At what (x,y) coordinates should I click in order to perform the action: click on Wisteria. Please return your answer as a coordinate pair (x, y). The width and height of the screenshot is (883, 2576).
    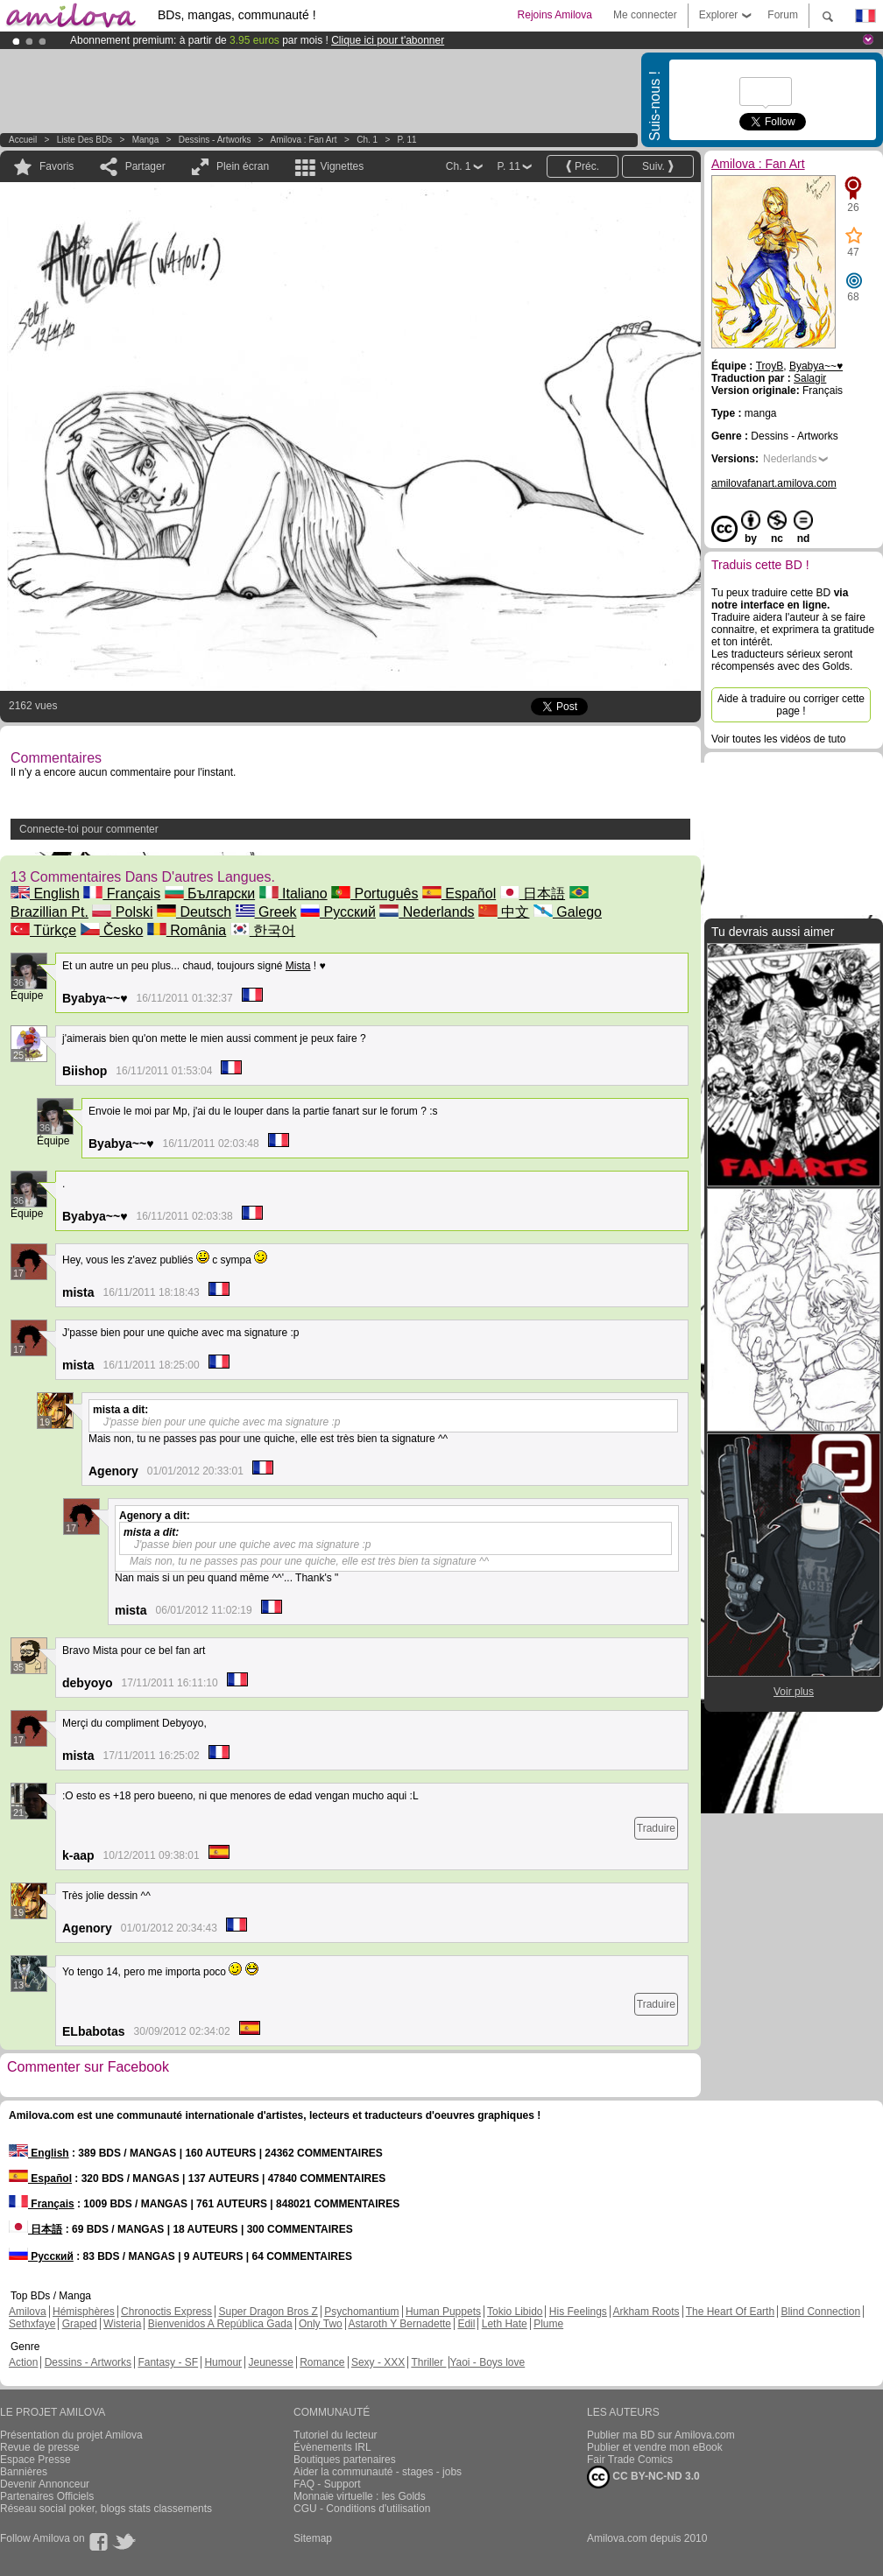
    Looking at the image, I should click on (122, 2324).